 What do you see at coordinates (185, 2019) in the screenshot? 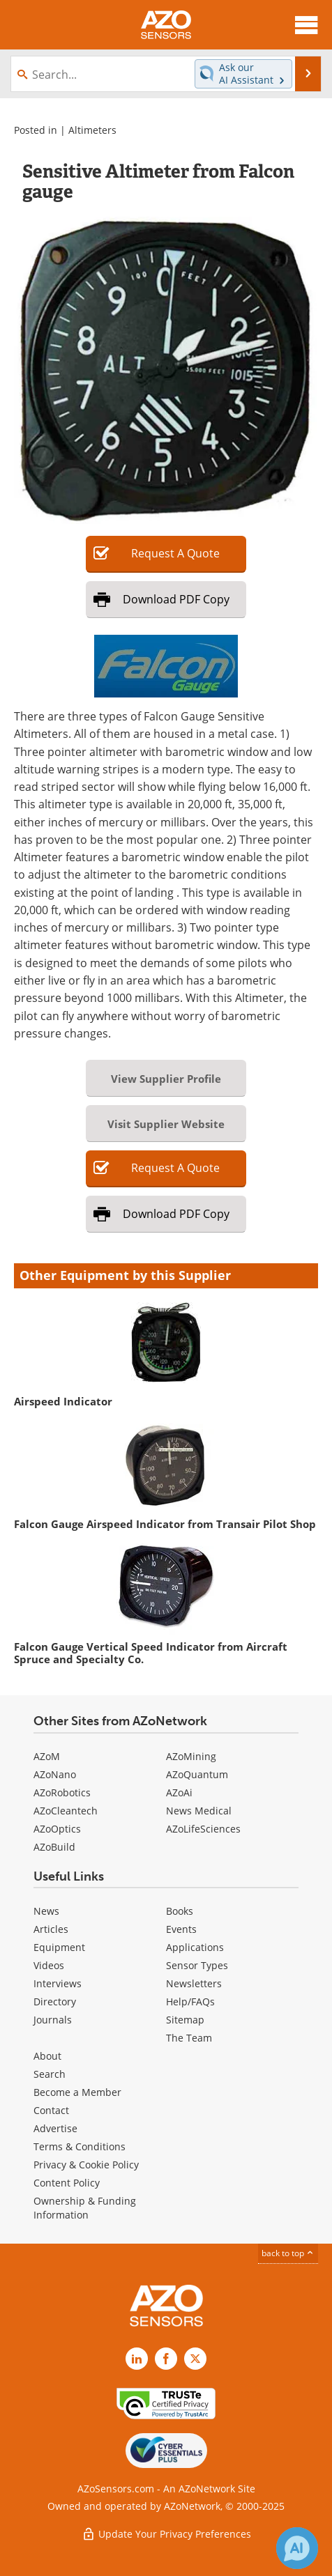
I see `Sitemap` at bounding box center [185, 2019].